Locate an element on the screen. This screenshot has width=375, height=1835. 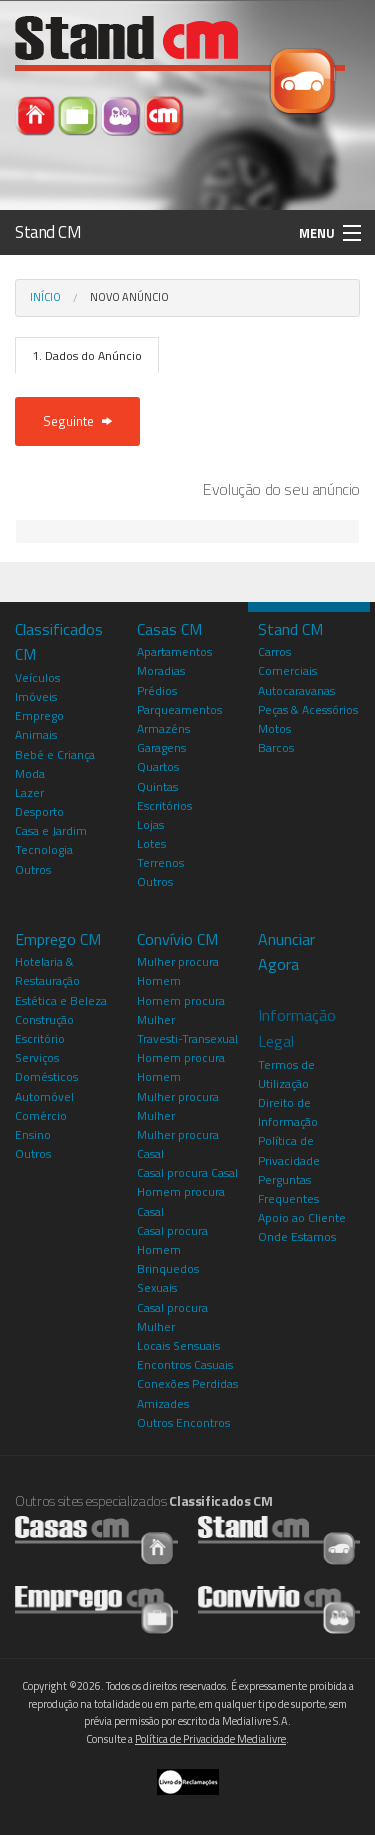
Anunciar Agora is located at coordinates (286, 952).